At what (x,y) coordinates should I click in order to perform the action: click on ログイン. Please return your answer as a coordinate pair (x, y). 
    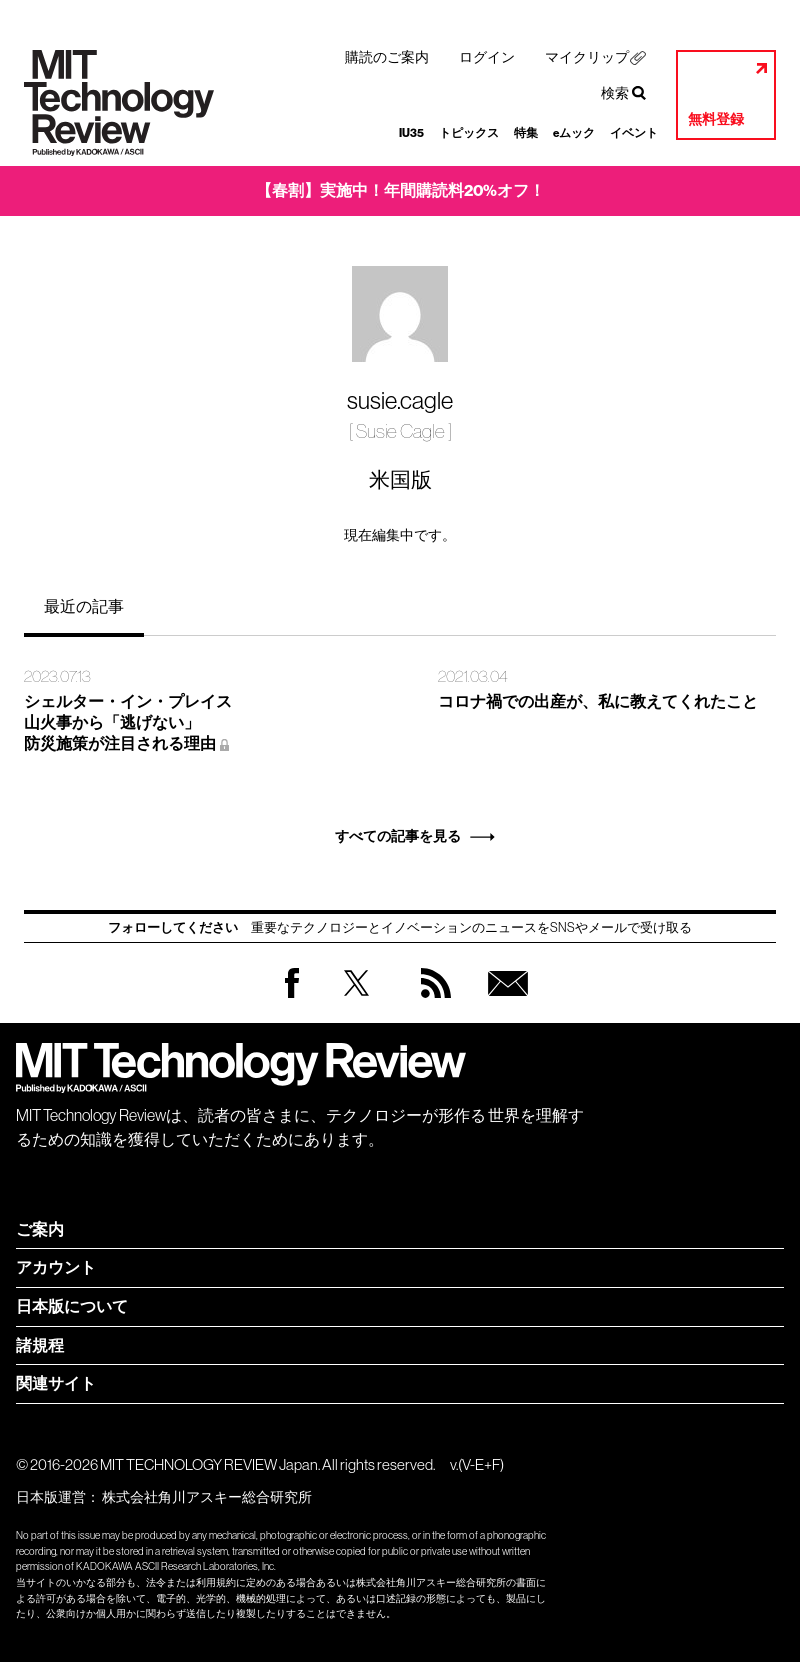
    Looking at the image, I should click on (487, 57).